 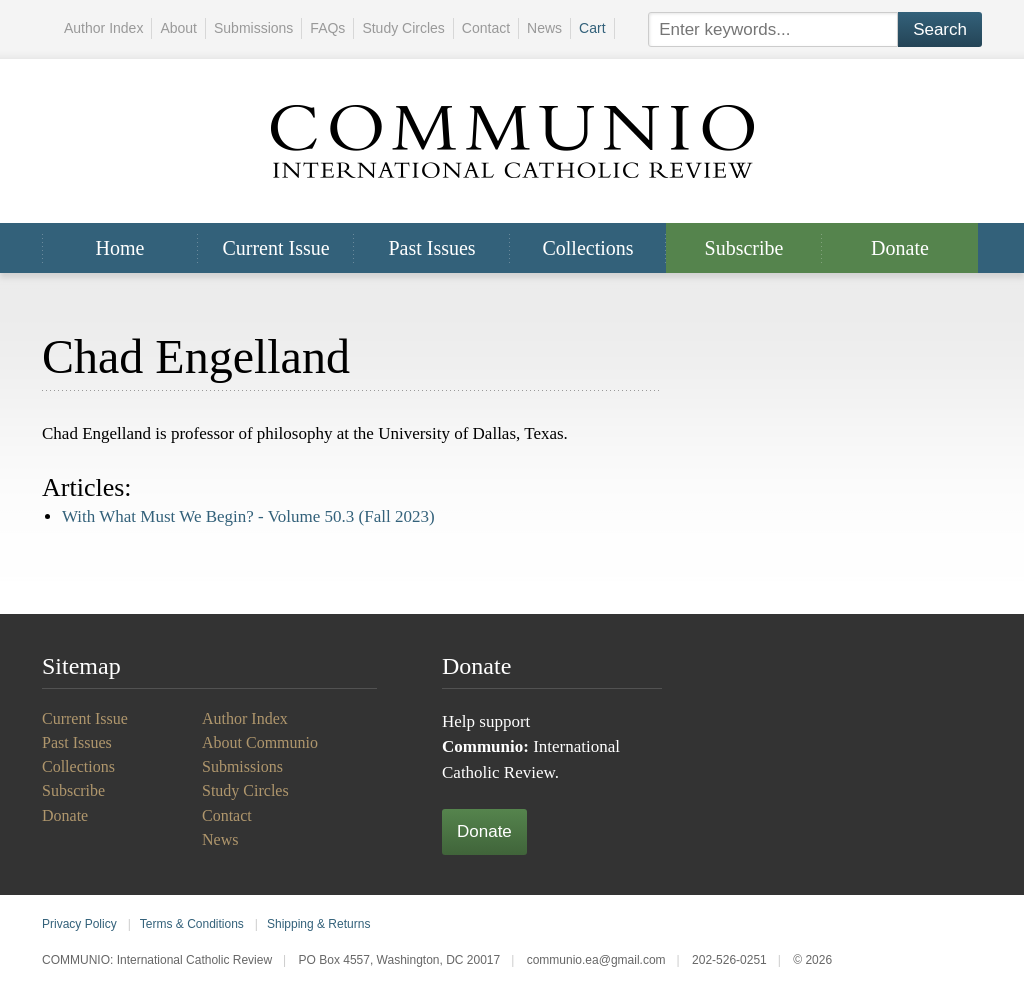 What do you see at coordinates (178, 28) in the screenshot?
I see `About` at bounding box center [178, 28].